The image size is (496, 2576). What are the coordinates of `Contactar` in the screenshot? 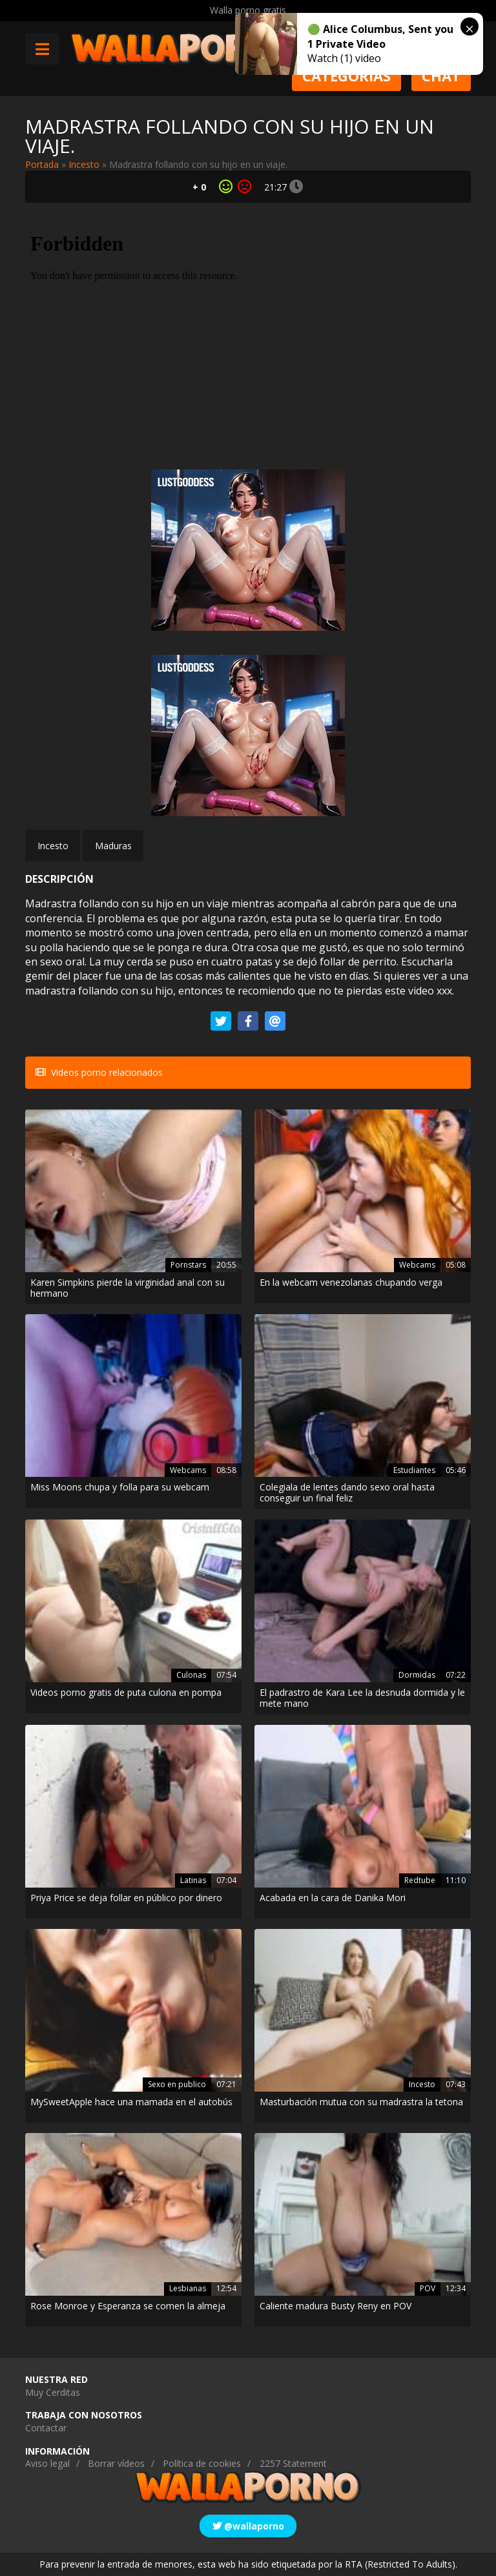 It's located at (46, 2428).